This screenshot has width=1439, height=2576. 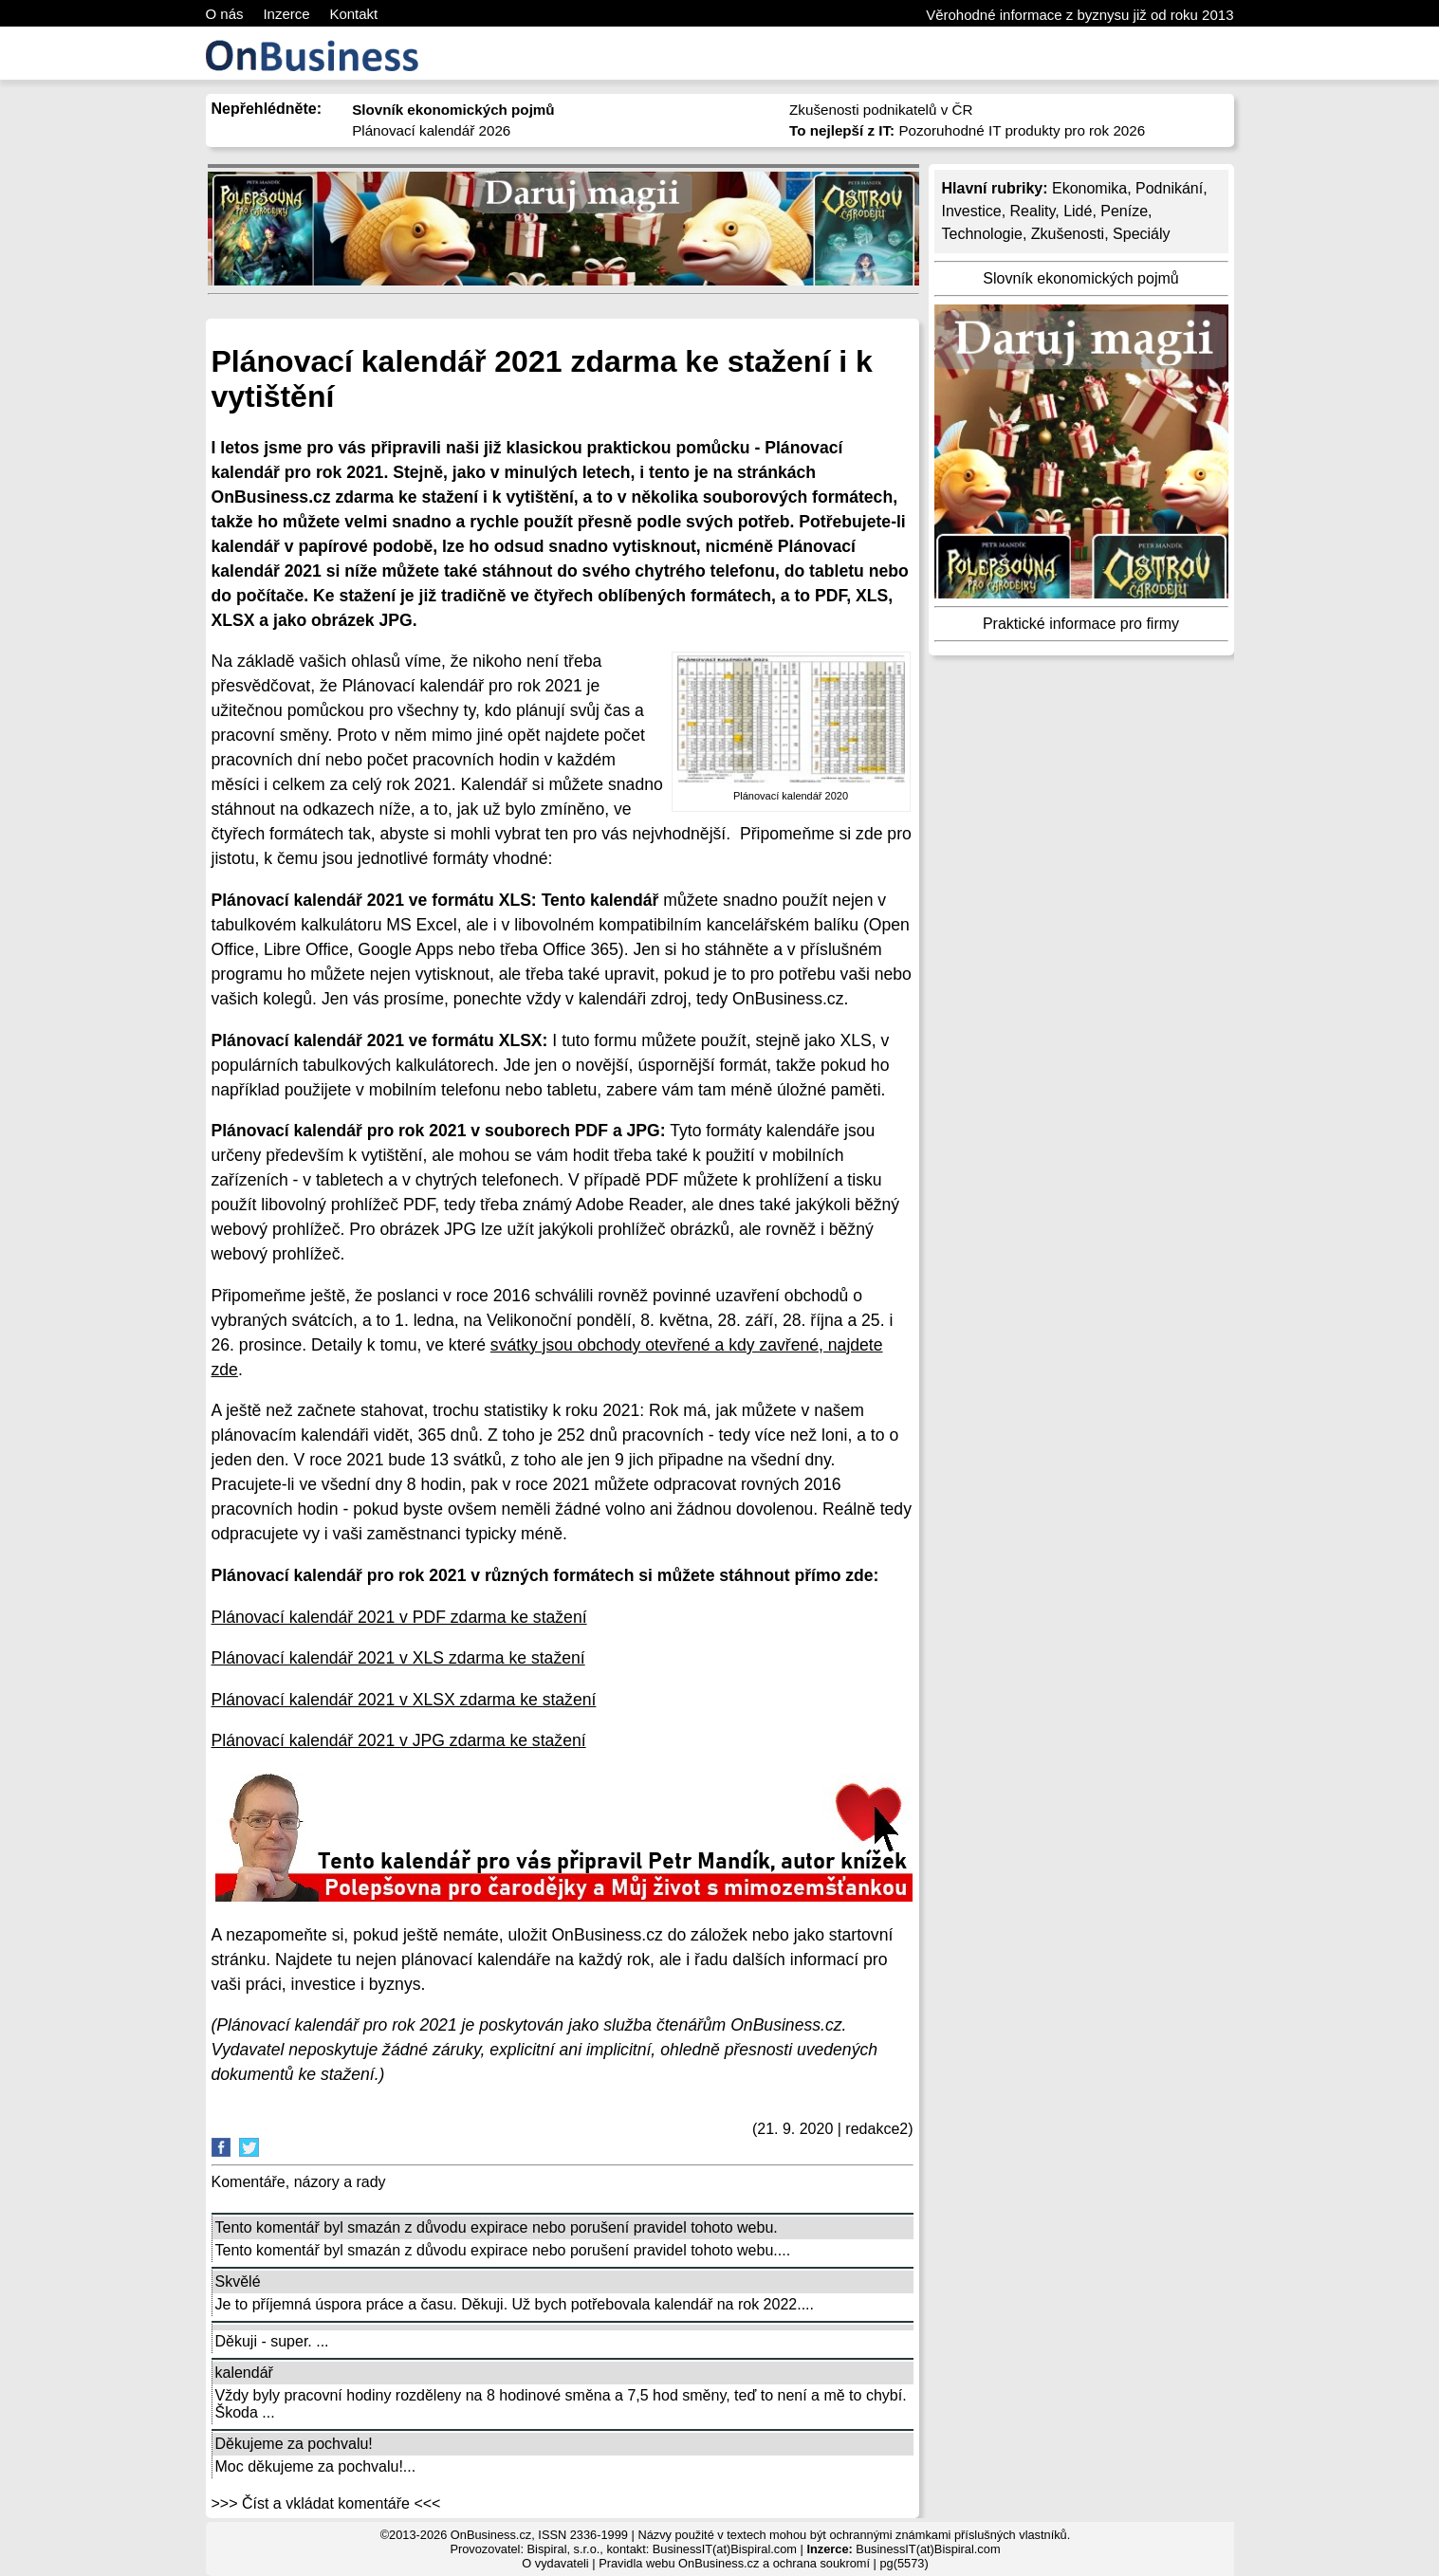 What do you see at coordinates (967, 130) in the screenshot?
I see `Pozoruhodné IT produkty pro rok 2026` at bounding box center [967, 130].